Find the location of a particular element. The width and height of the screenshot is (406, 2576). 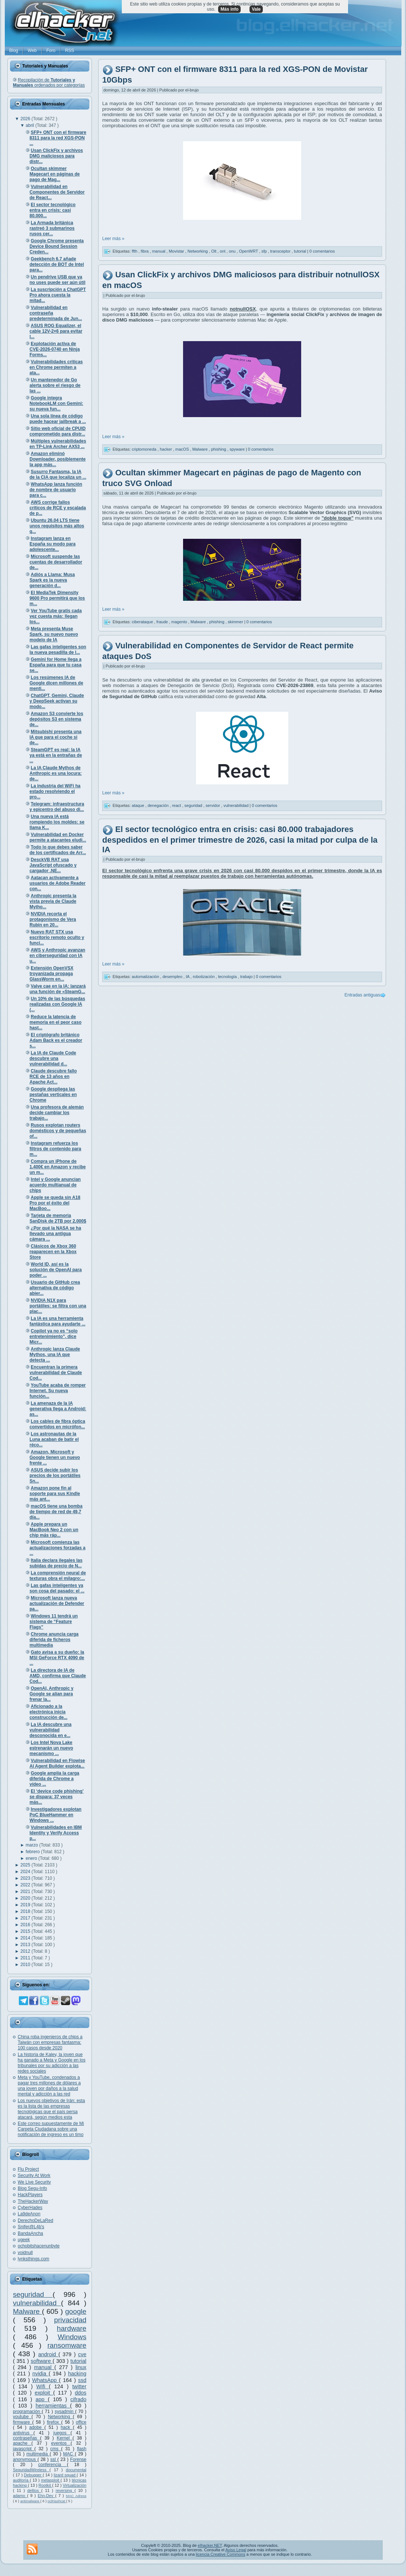

licencia Creative Commons is located at coordinates (220, 2554).